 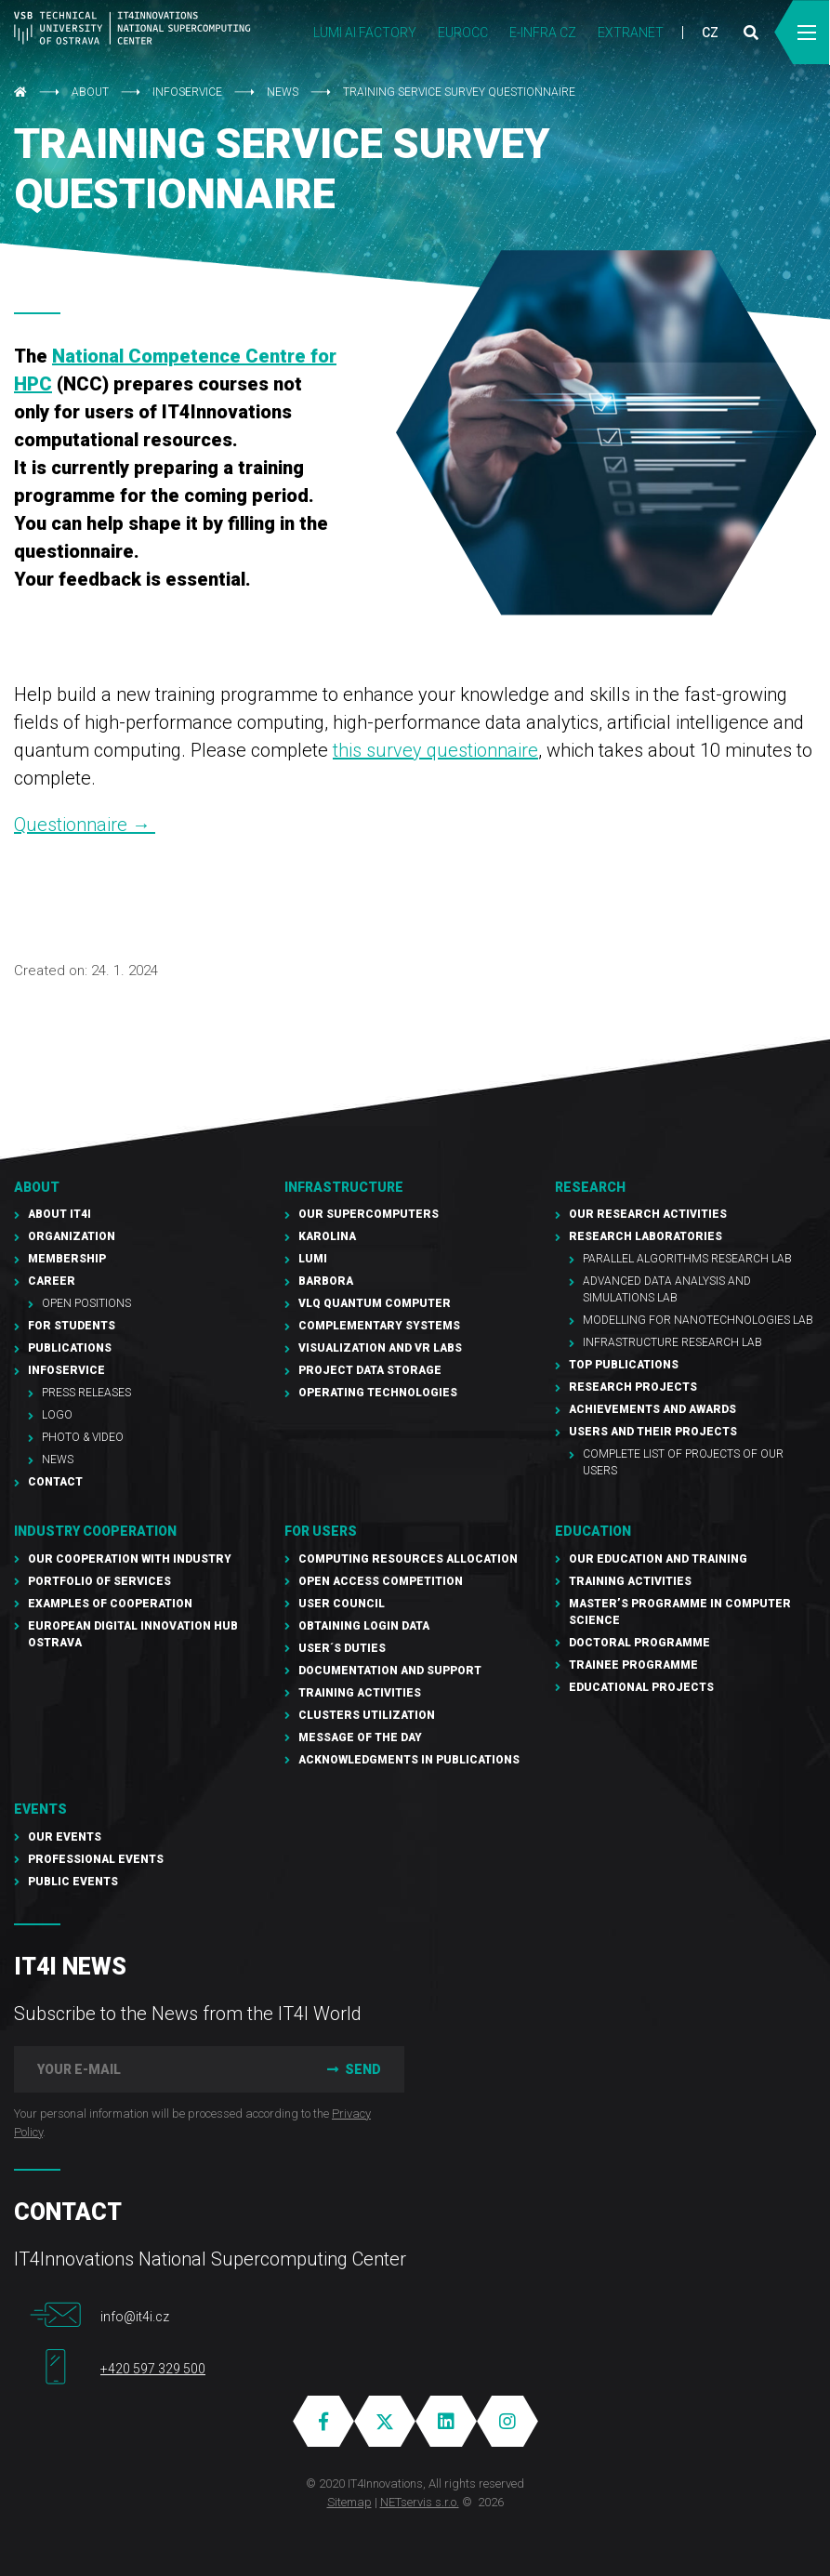 I want to click on Professional events, so click(x=96, y=1859).